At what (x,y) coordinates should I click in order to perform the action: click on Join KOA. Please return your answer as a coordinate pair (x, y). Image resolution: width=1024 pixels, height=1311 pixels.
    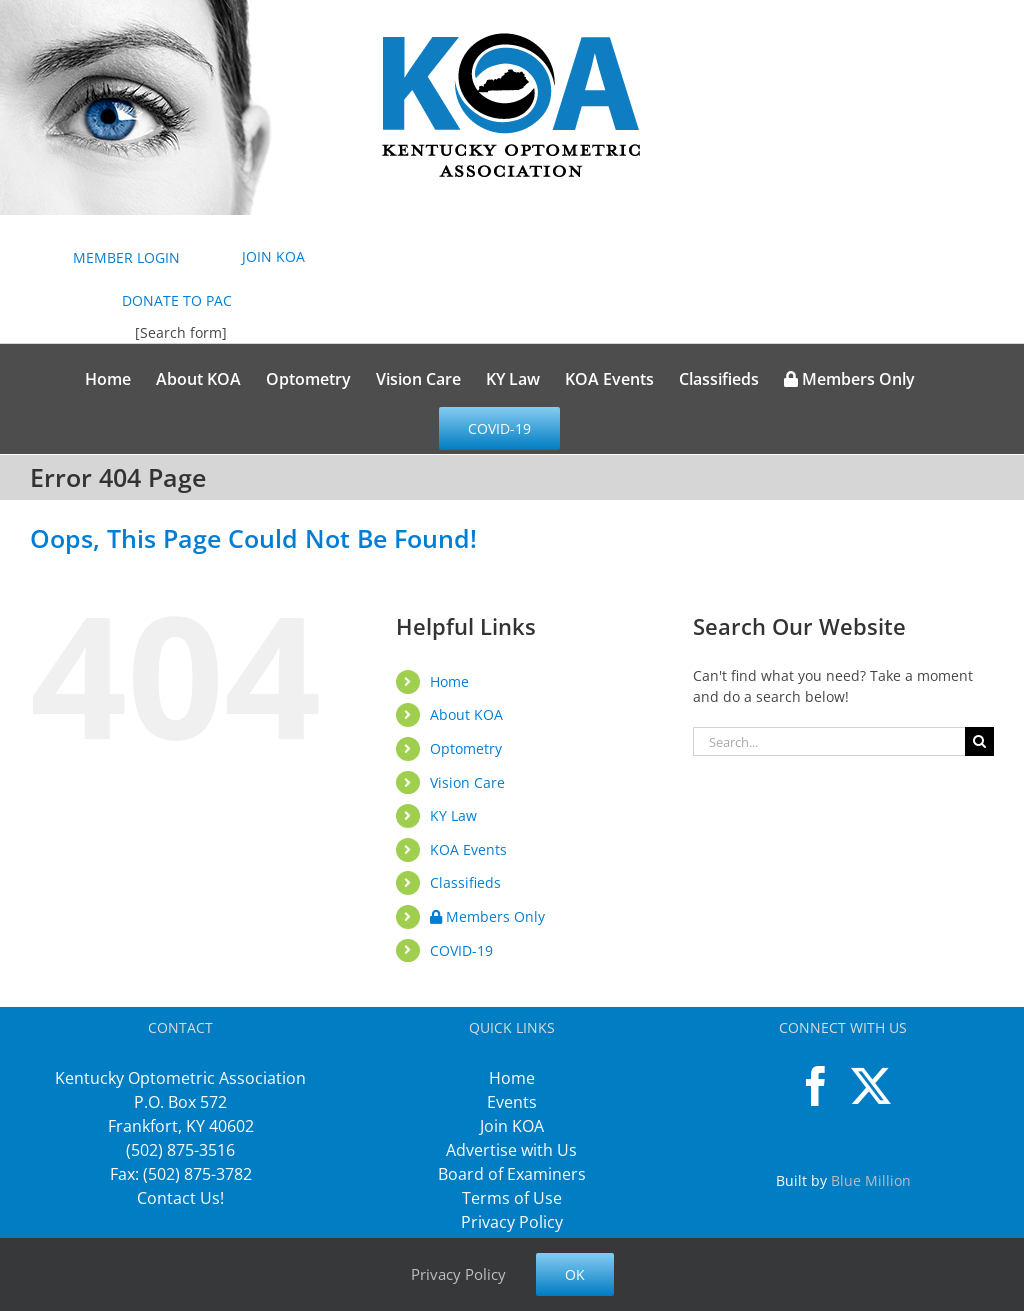
    Looking at the image, I should click on (512, 1126).